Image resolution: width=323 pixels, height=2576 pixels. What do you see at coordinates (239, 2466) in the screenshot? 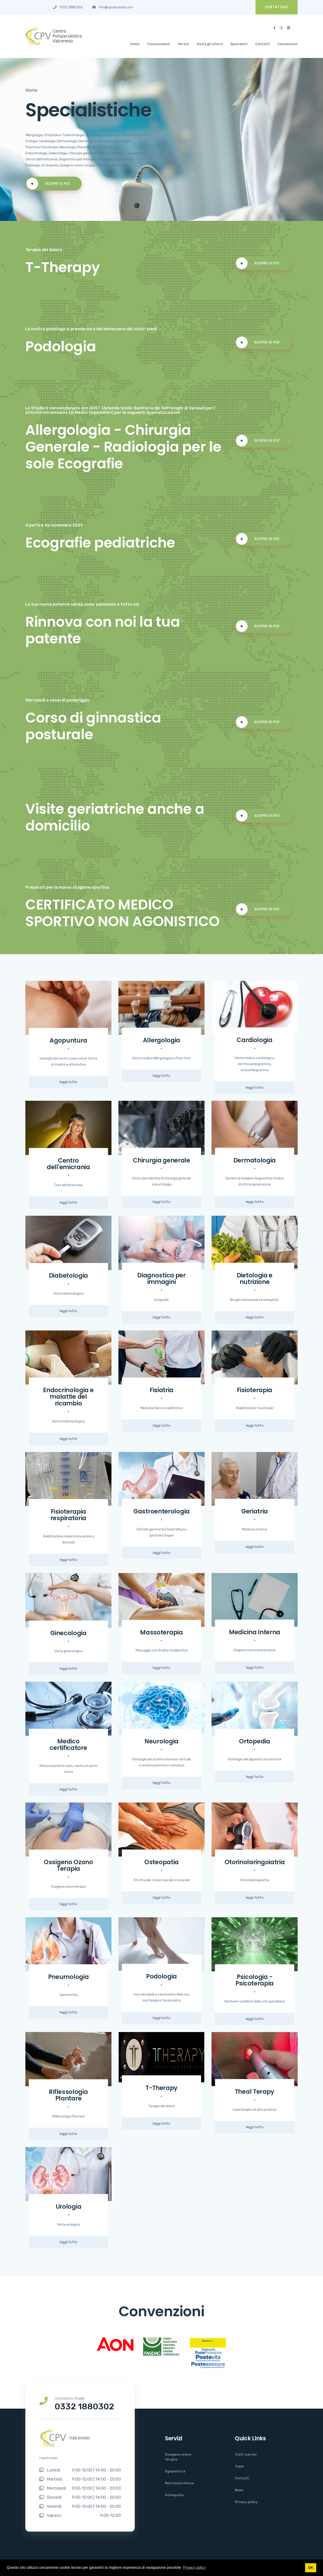
I see `Team` at bounding box center [239, 2466].